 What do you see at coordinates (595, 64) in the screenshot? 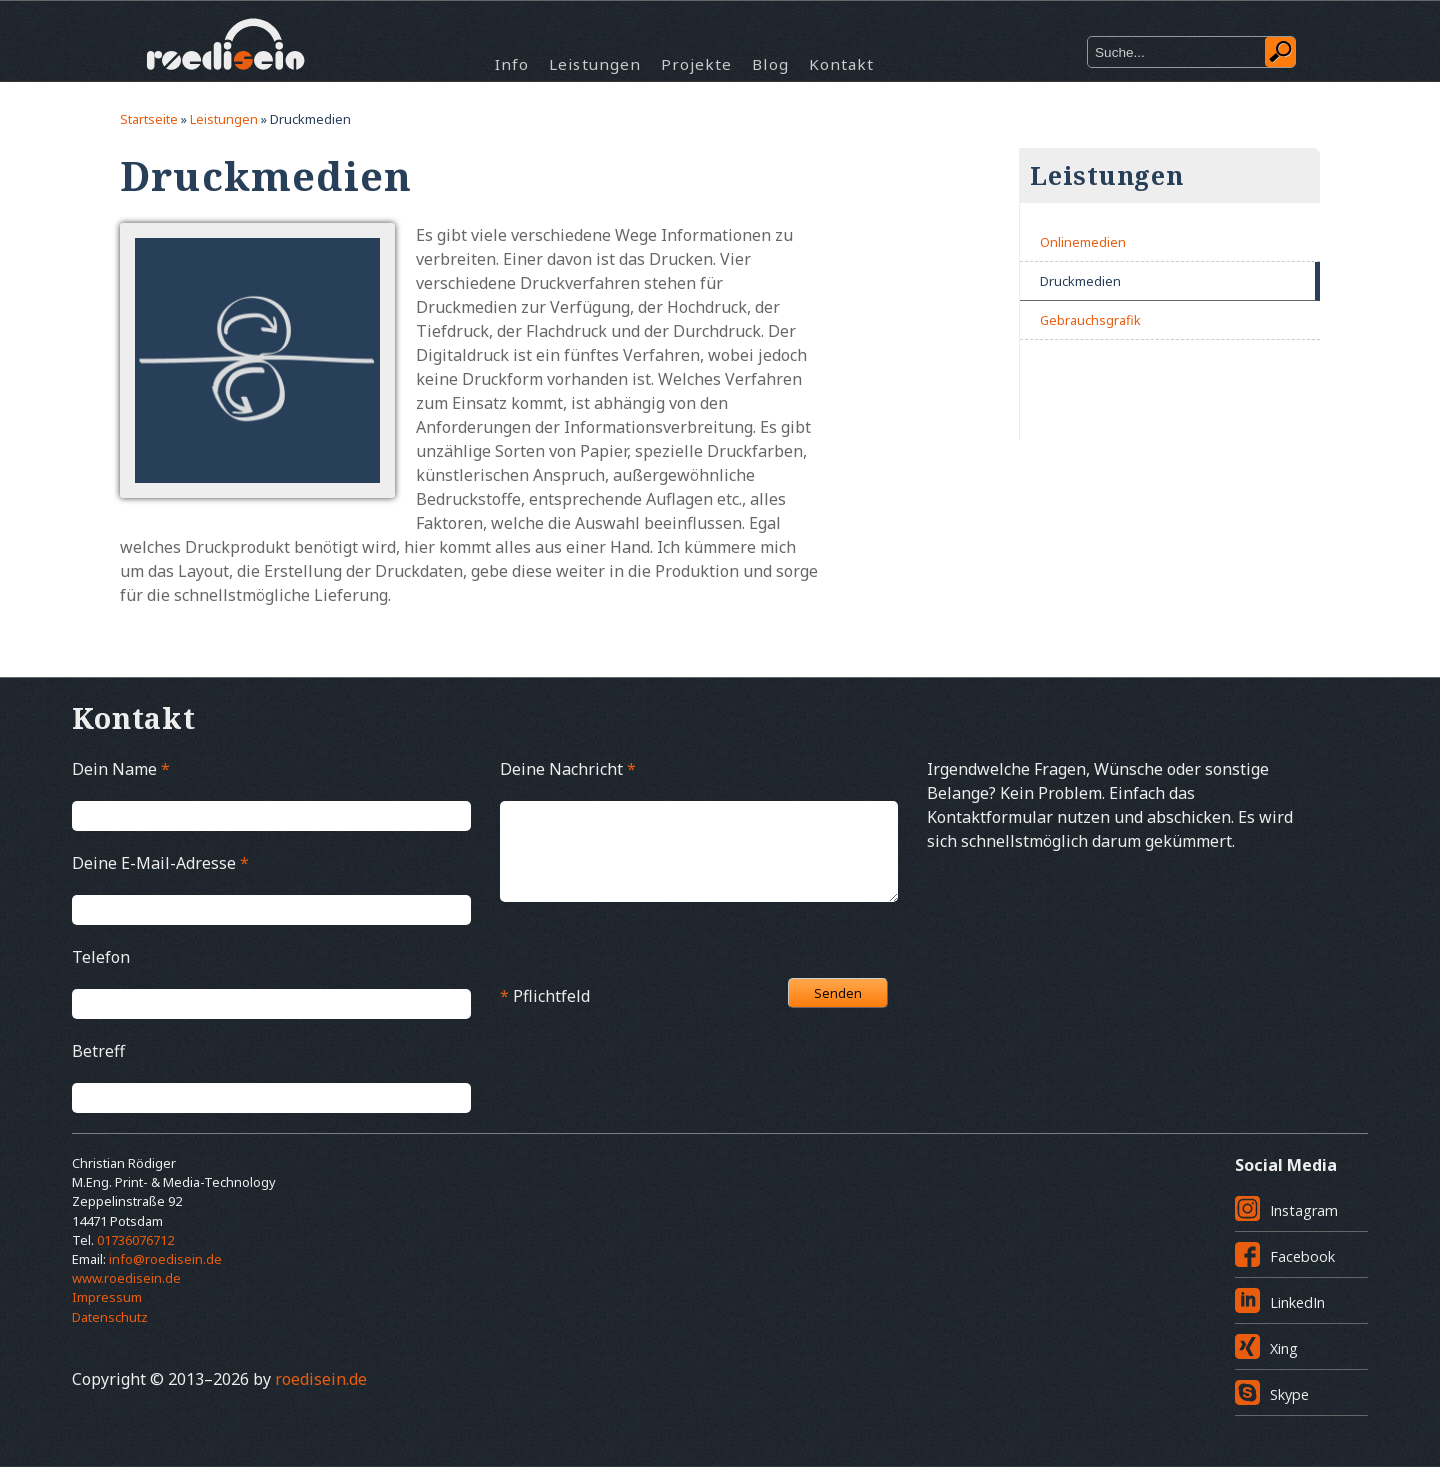
I see `Leistungen` at bounding box center [595, 64].